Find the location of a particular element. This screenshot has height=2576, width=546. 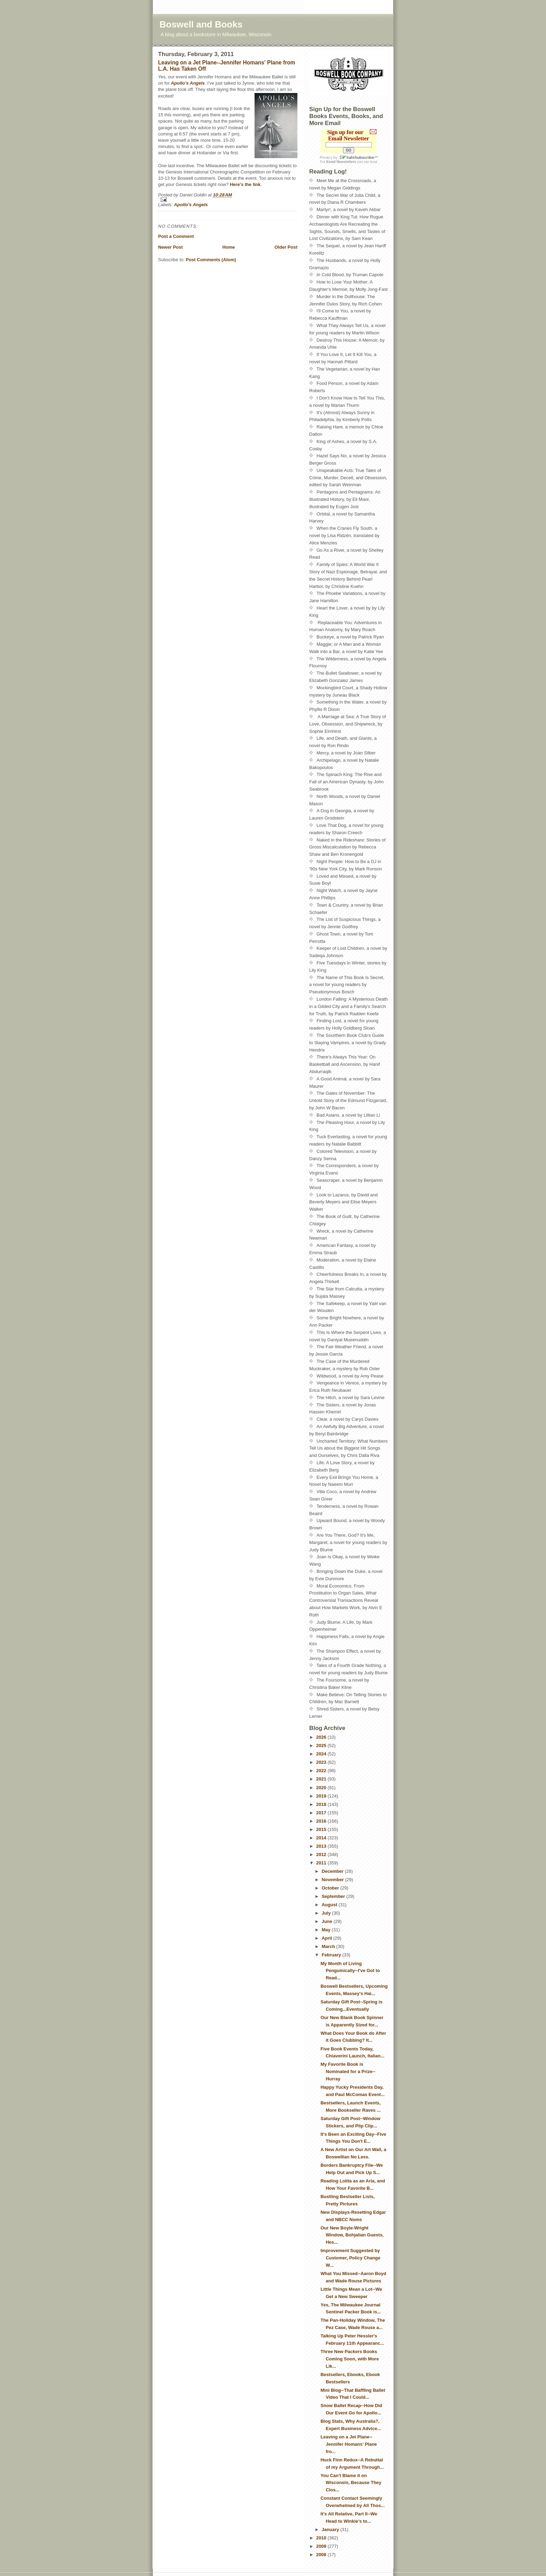

Email Newsletters is located at coordinates (341, 162).